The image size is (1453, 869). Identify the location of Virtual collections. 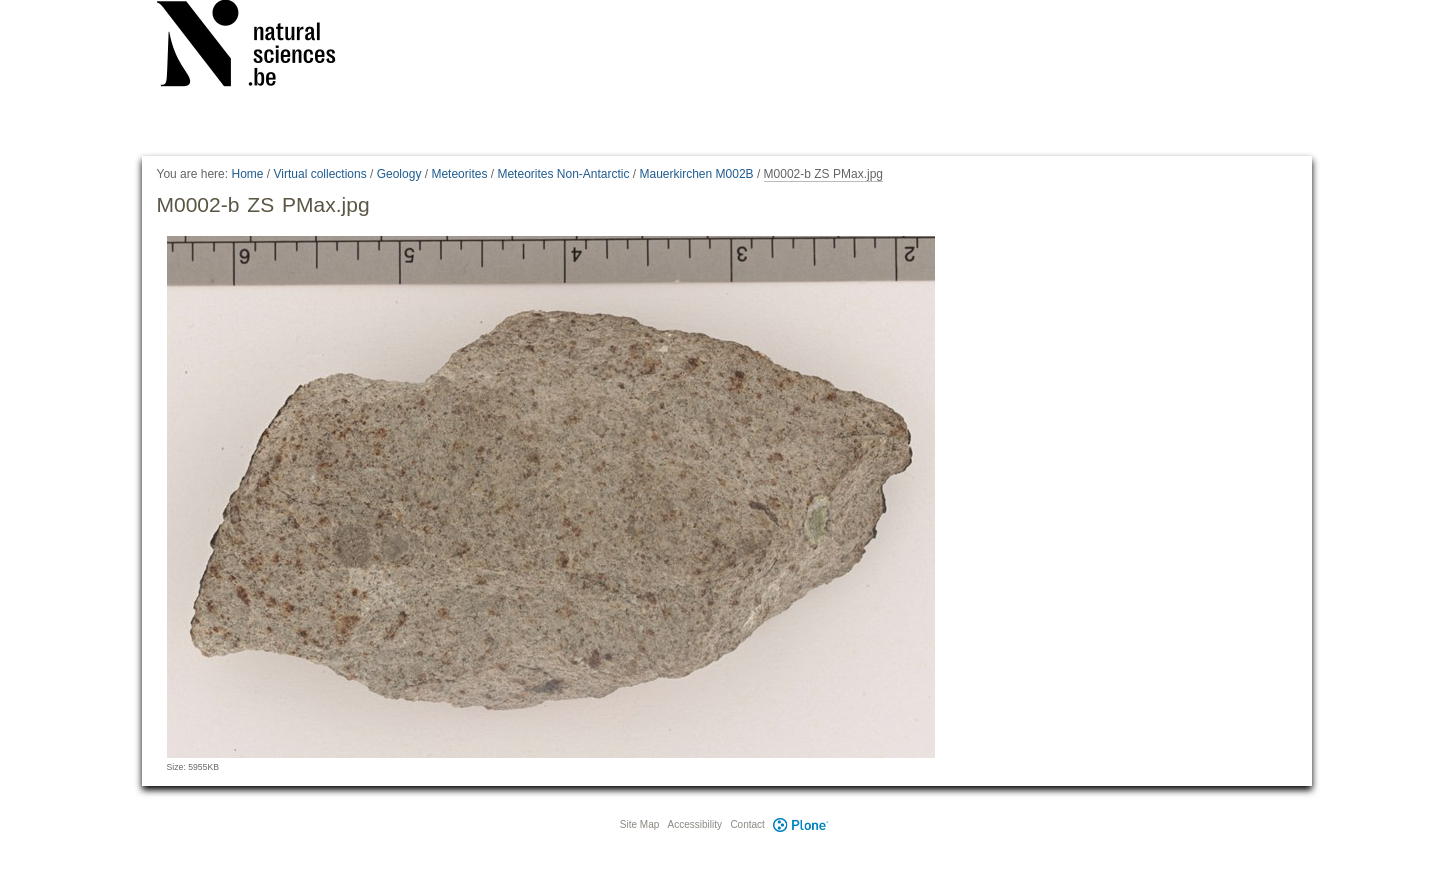
(320, 174).